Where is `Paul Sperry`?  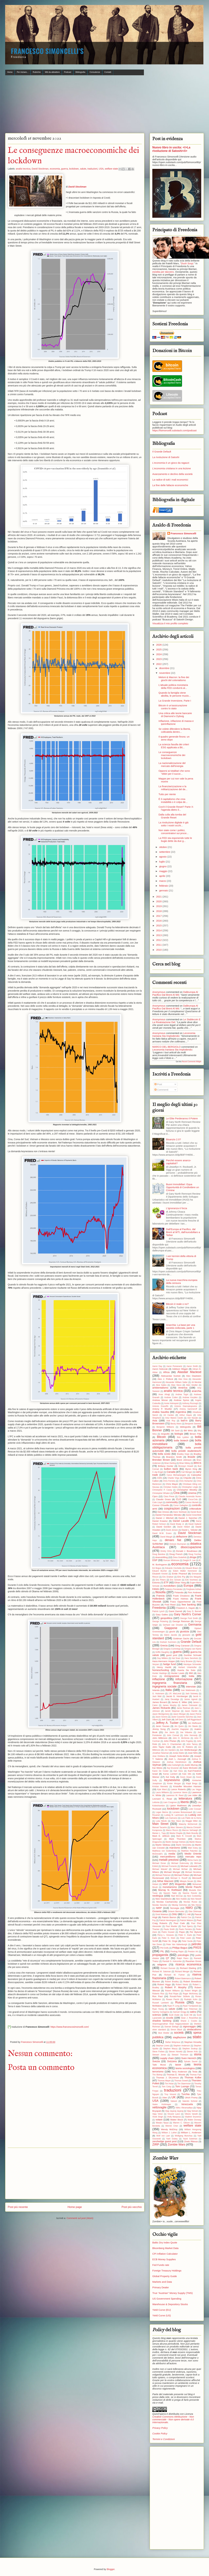
Paul Sperry is located at coordinates (187, 1926).